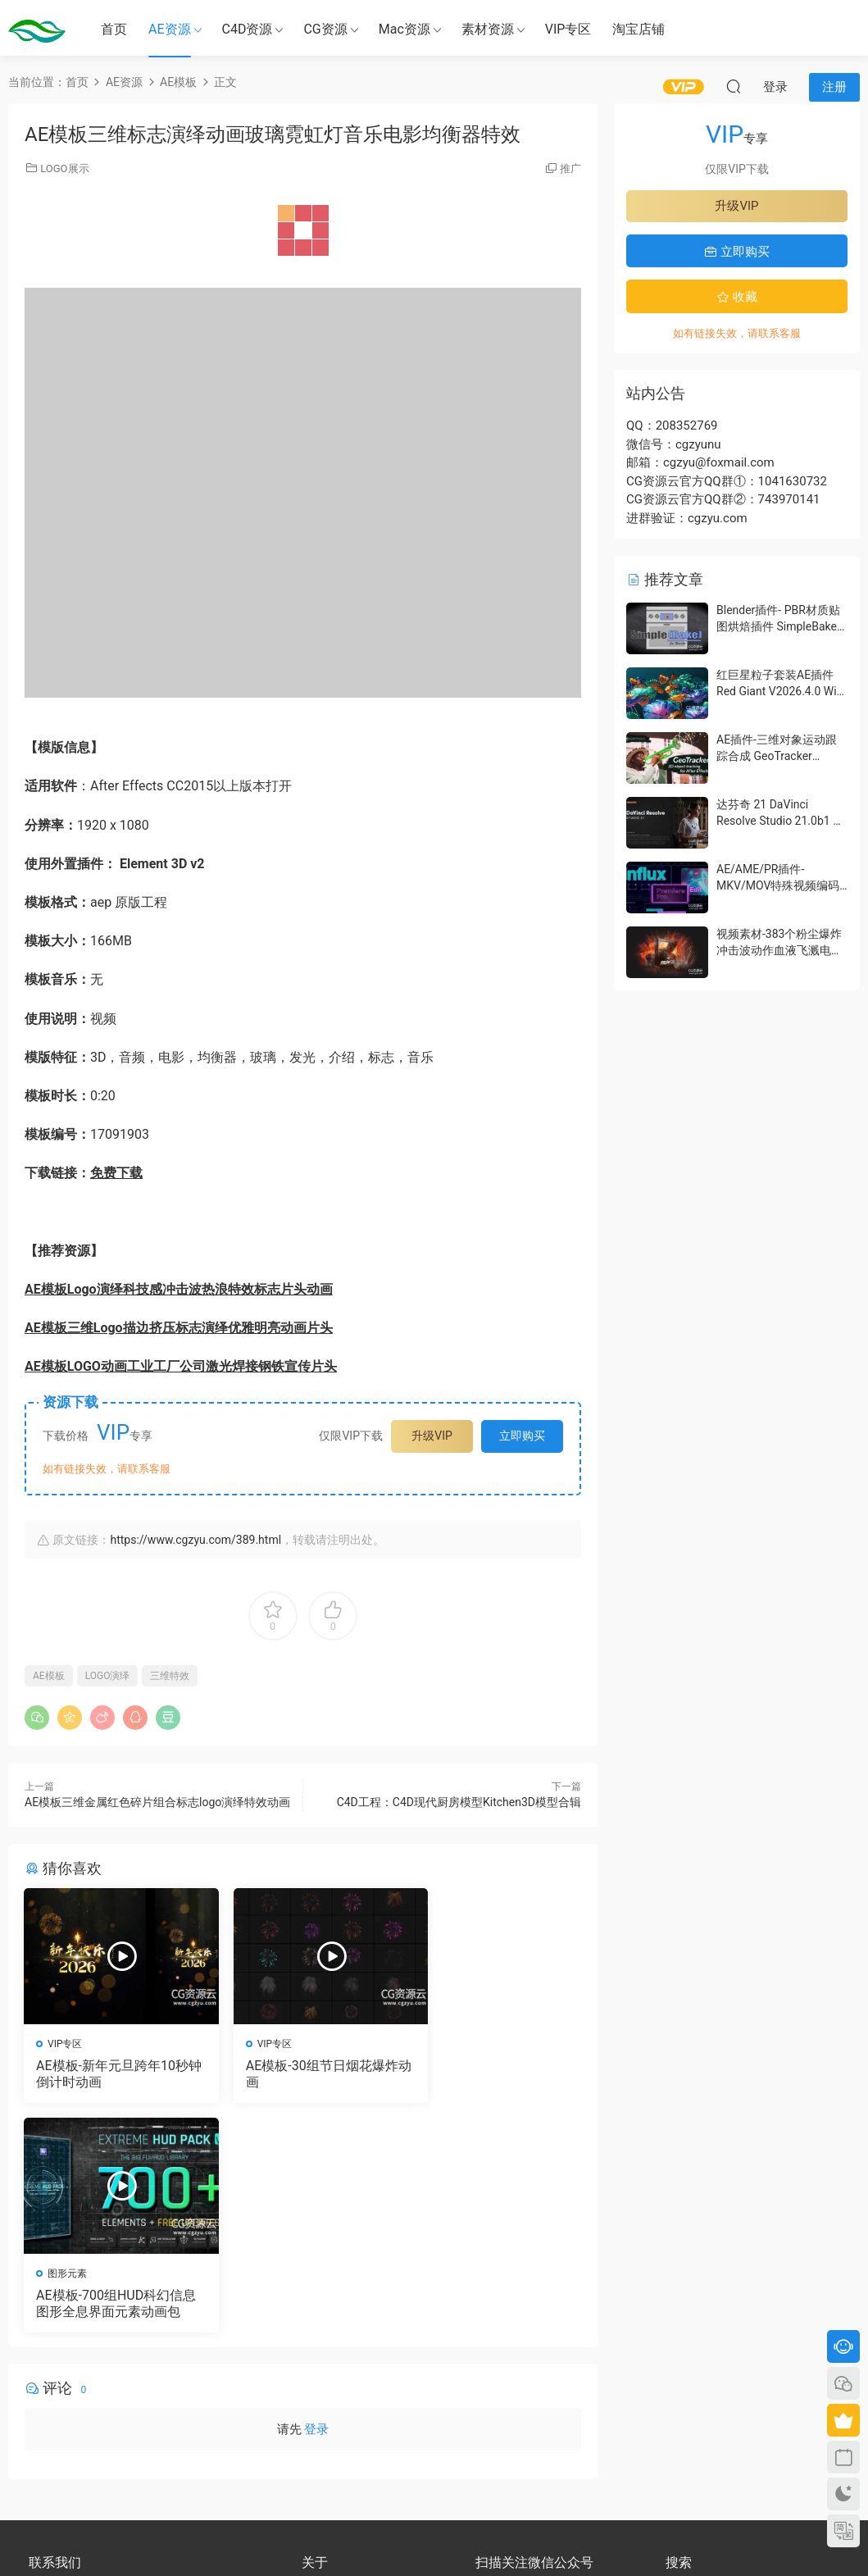 This screenshot has width=868, height=2576. I want to click on AE模板三维Logo描边挤压标志演绎优雅明亮动画片头, so click(179, 1328).